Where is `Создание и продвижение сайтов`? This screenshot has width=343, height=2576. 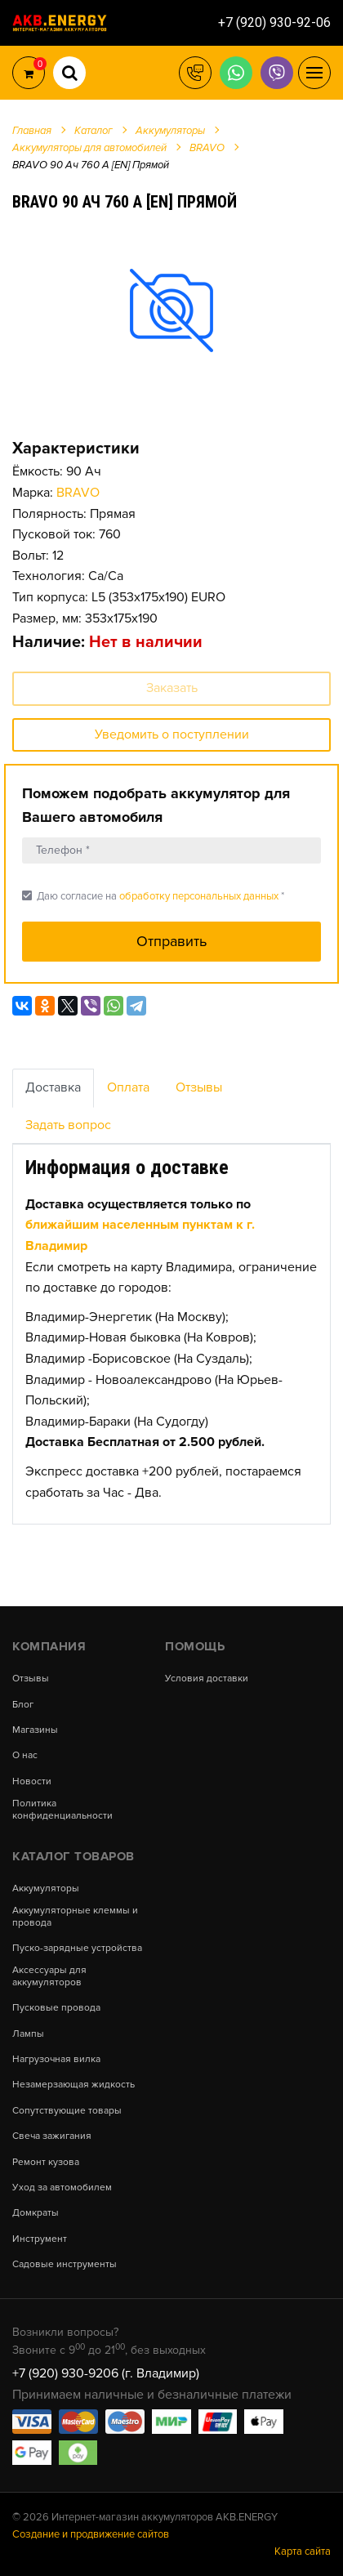
Создание и продвижение сайтов is located at coordinates (90, 2534).